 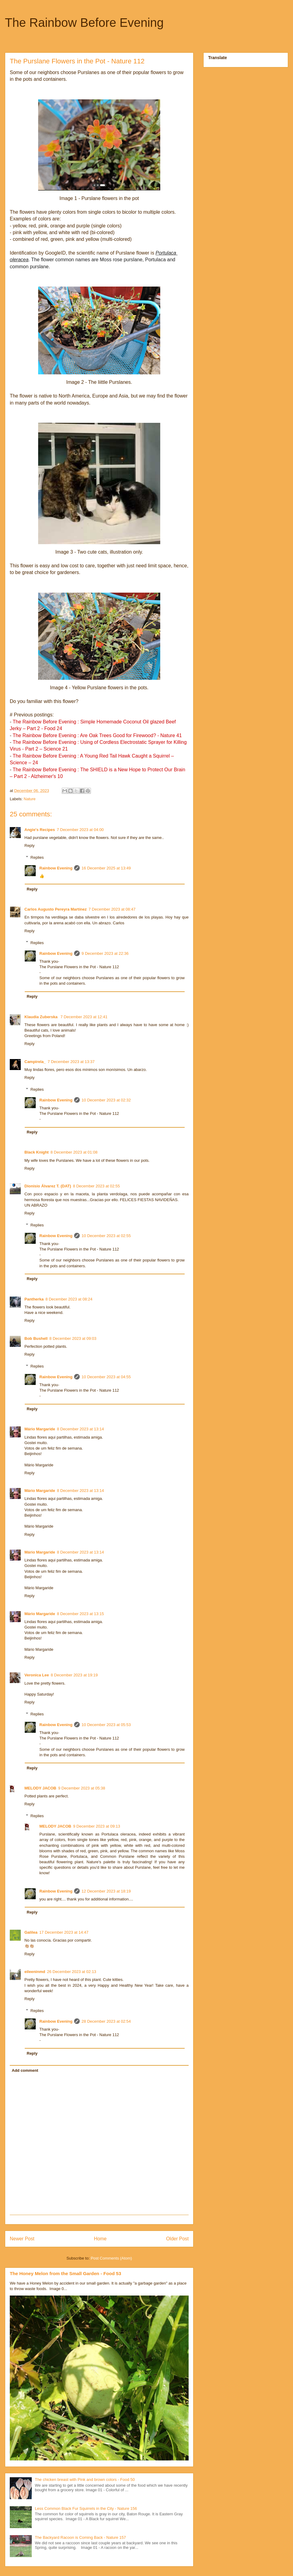 What do you see at coordinates (55, 868) in the screenshot?
I see `Rainbow Evening` at bounding box center [55, 868].